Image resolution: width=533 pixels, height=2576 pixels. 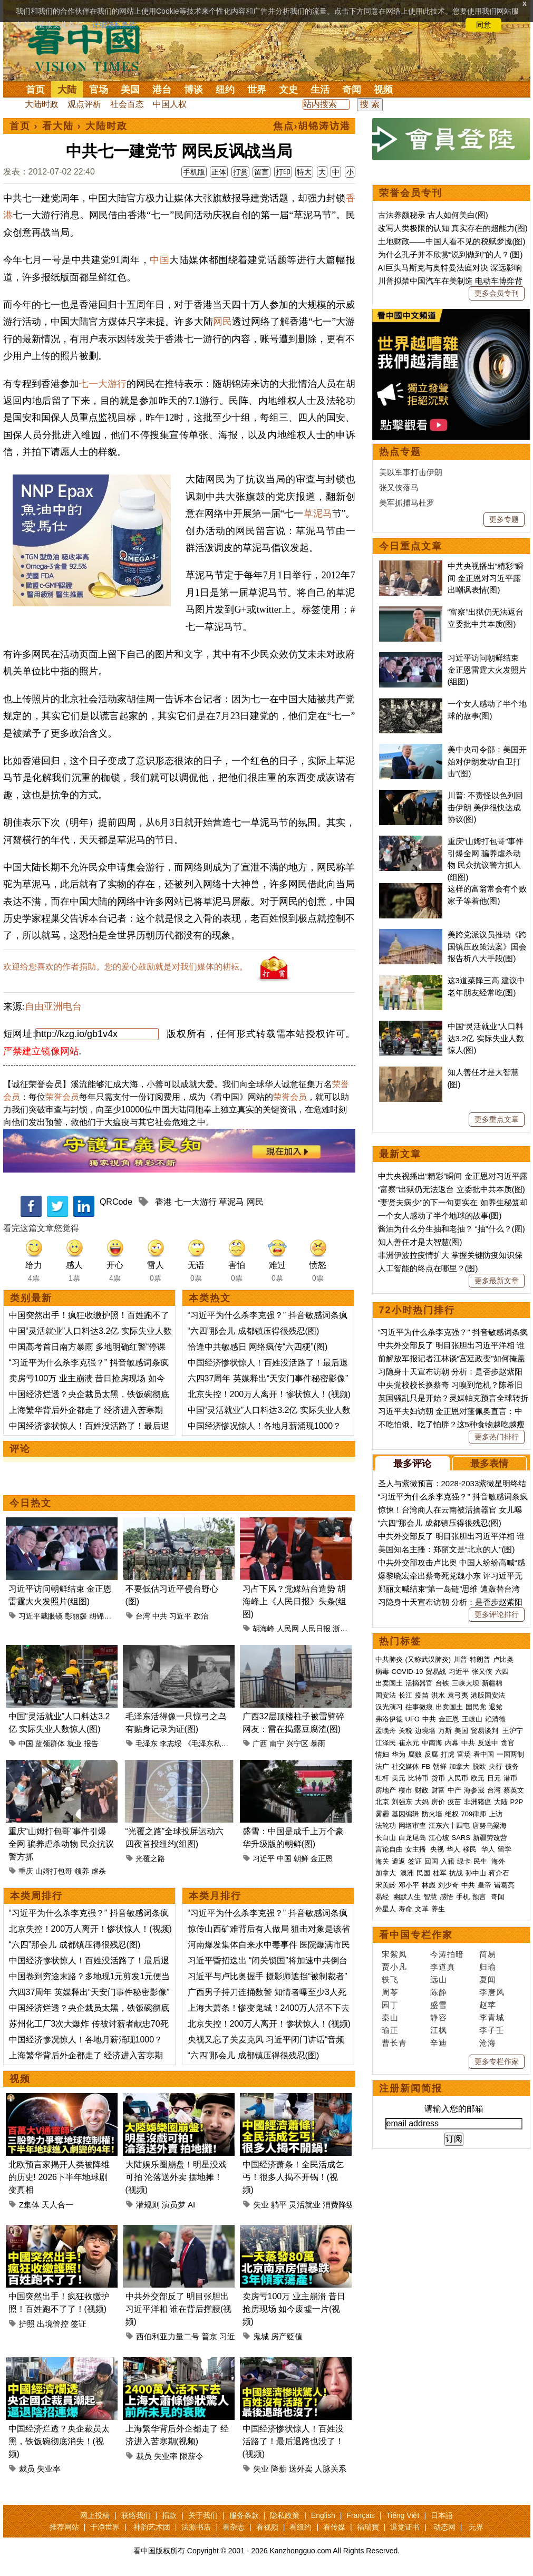 What do you see at coordinates (453, 2108) in the screenshot?
I see `请输入您的邮箱` at bounding box center [453, 2108].